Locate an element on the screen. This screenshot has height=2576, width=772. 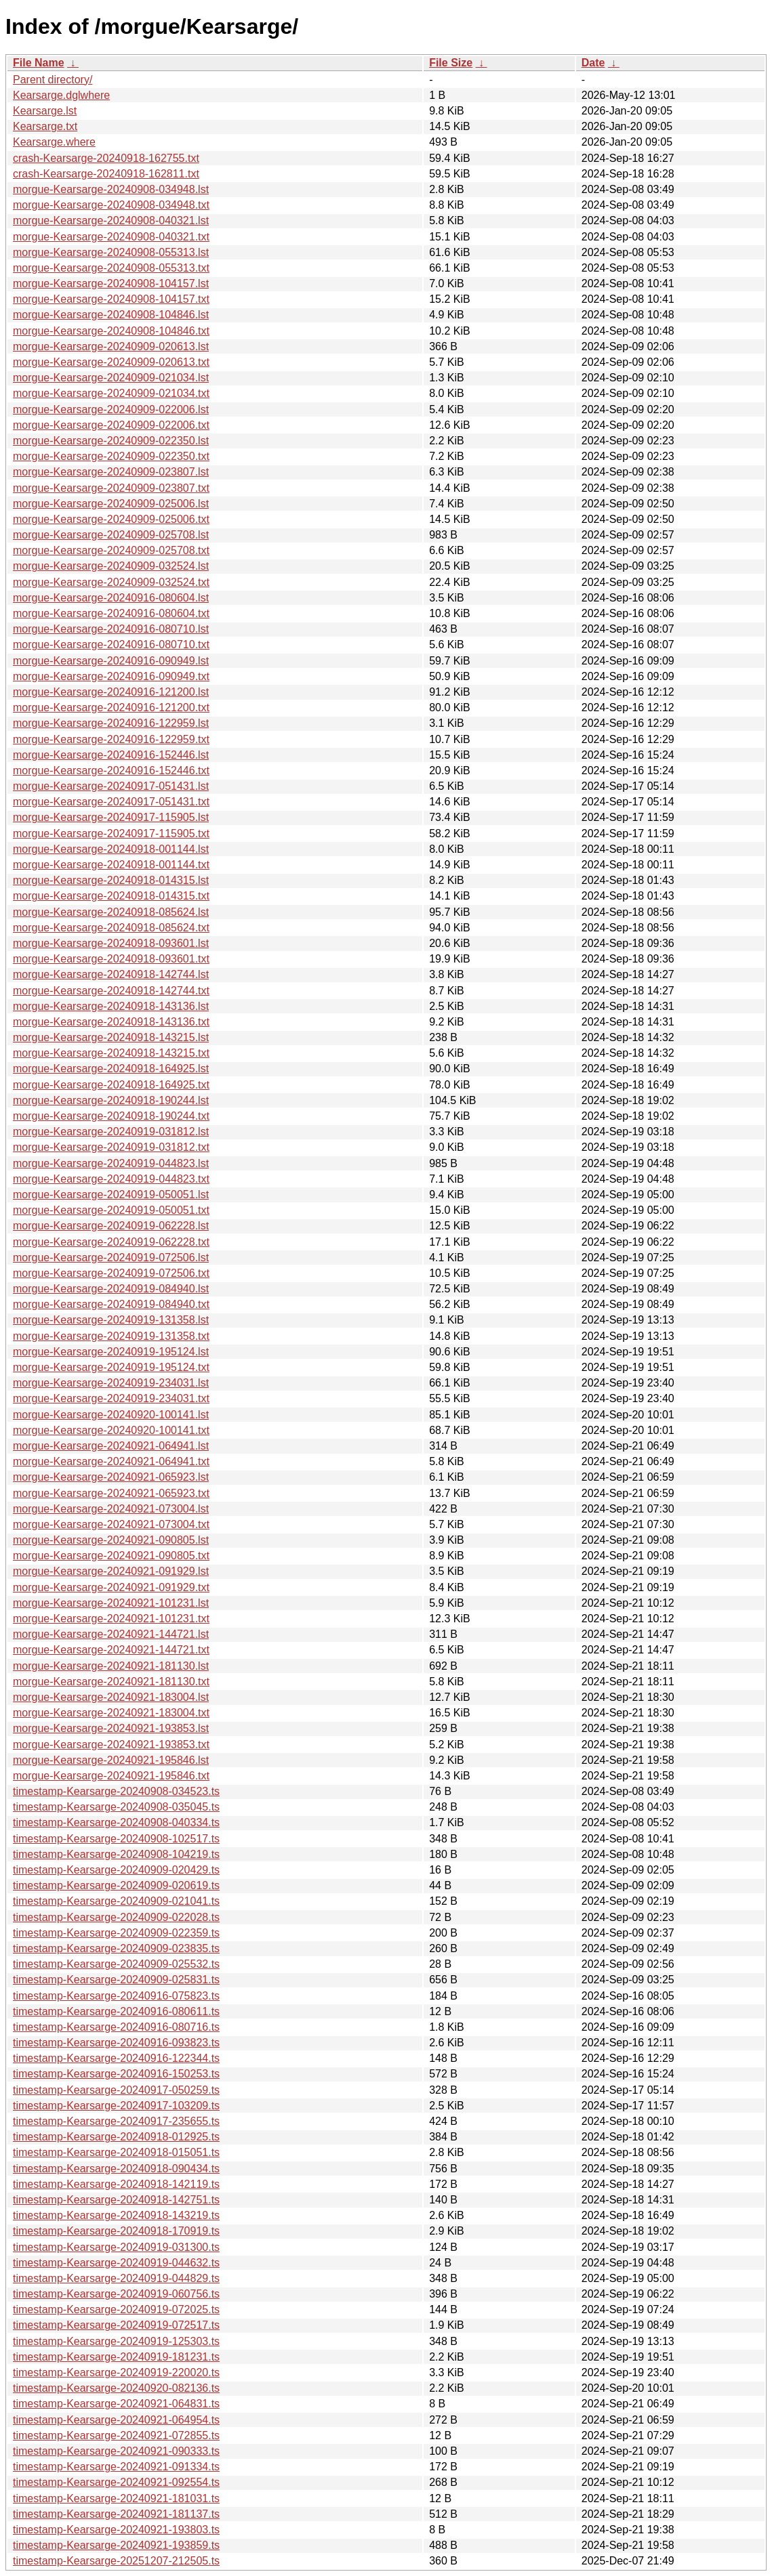
timestamp-Kearsarge-20240916-075823.ts is located at coordinates (116, 1996).